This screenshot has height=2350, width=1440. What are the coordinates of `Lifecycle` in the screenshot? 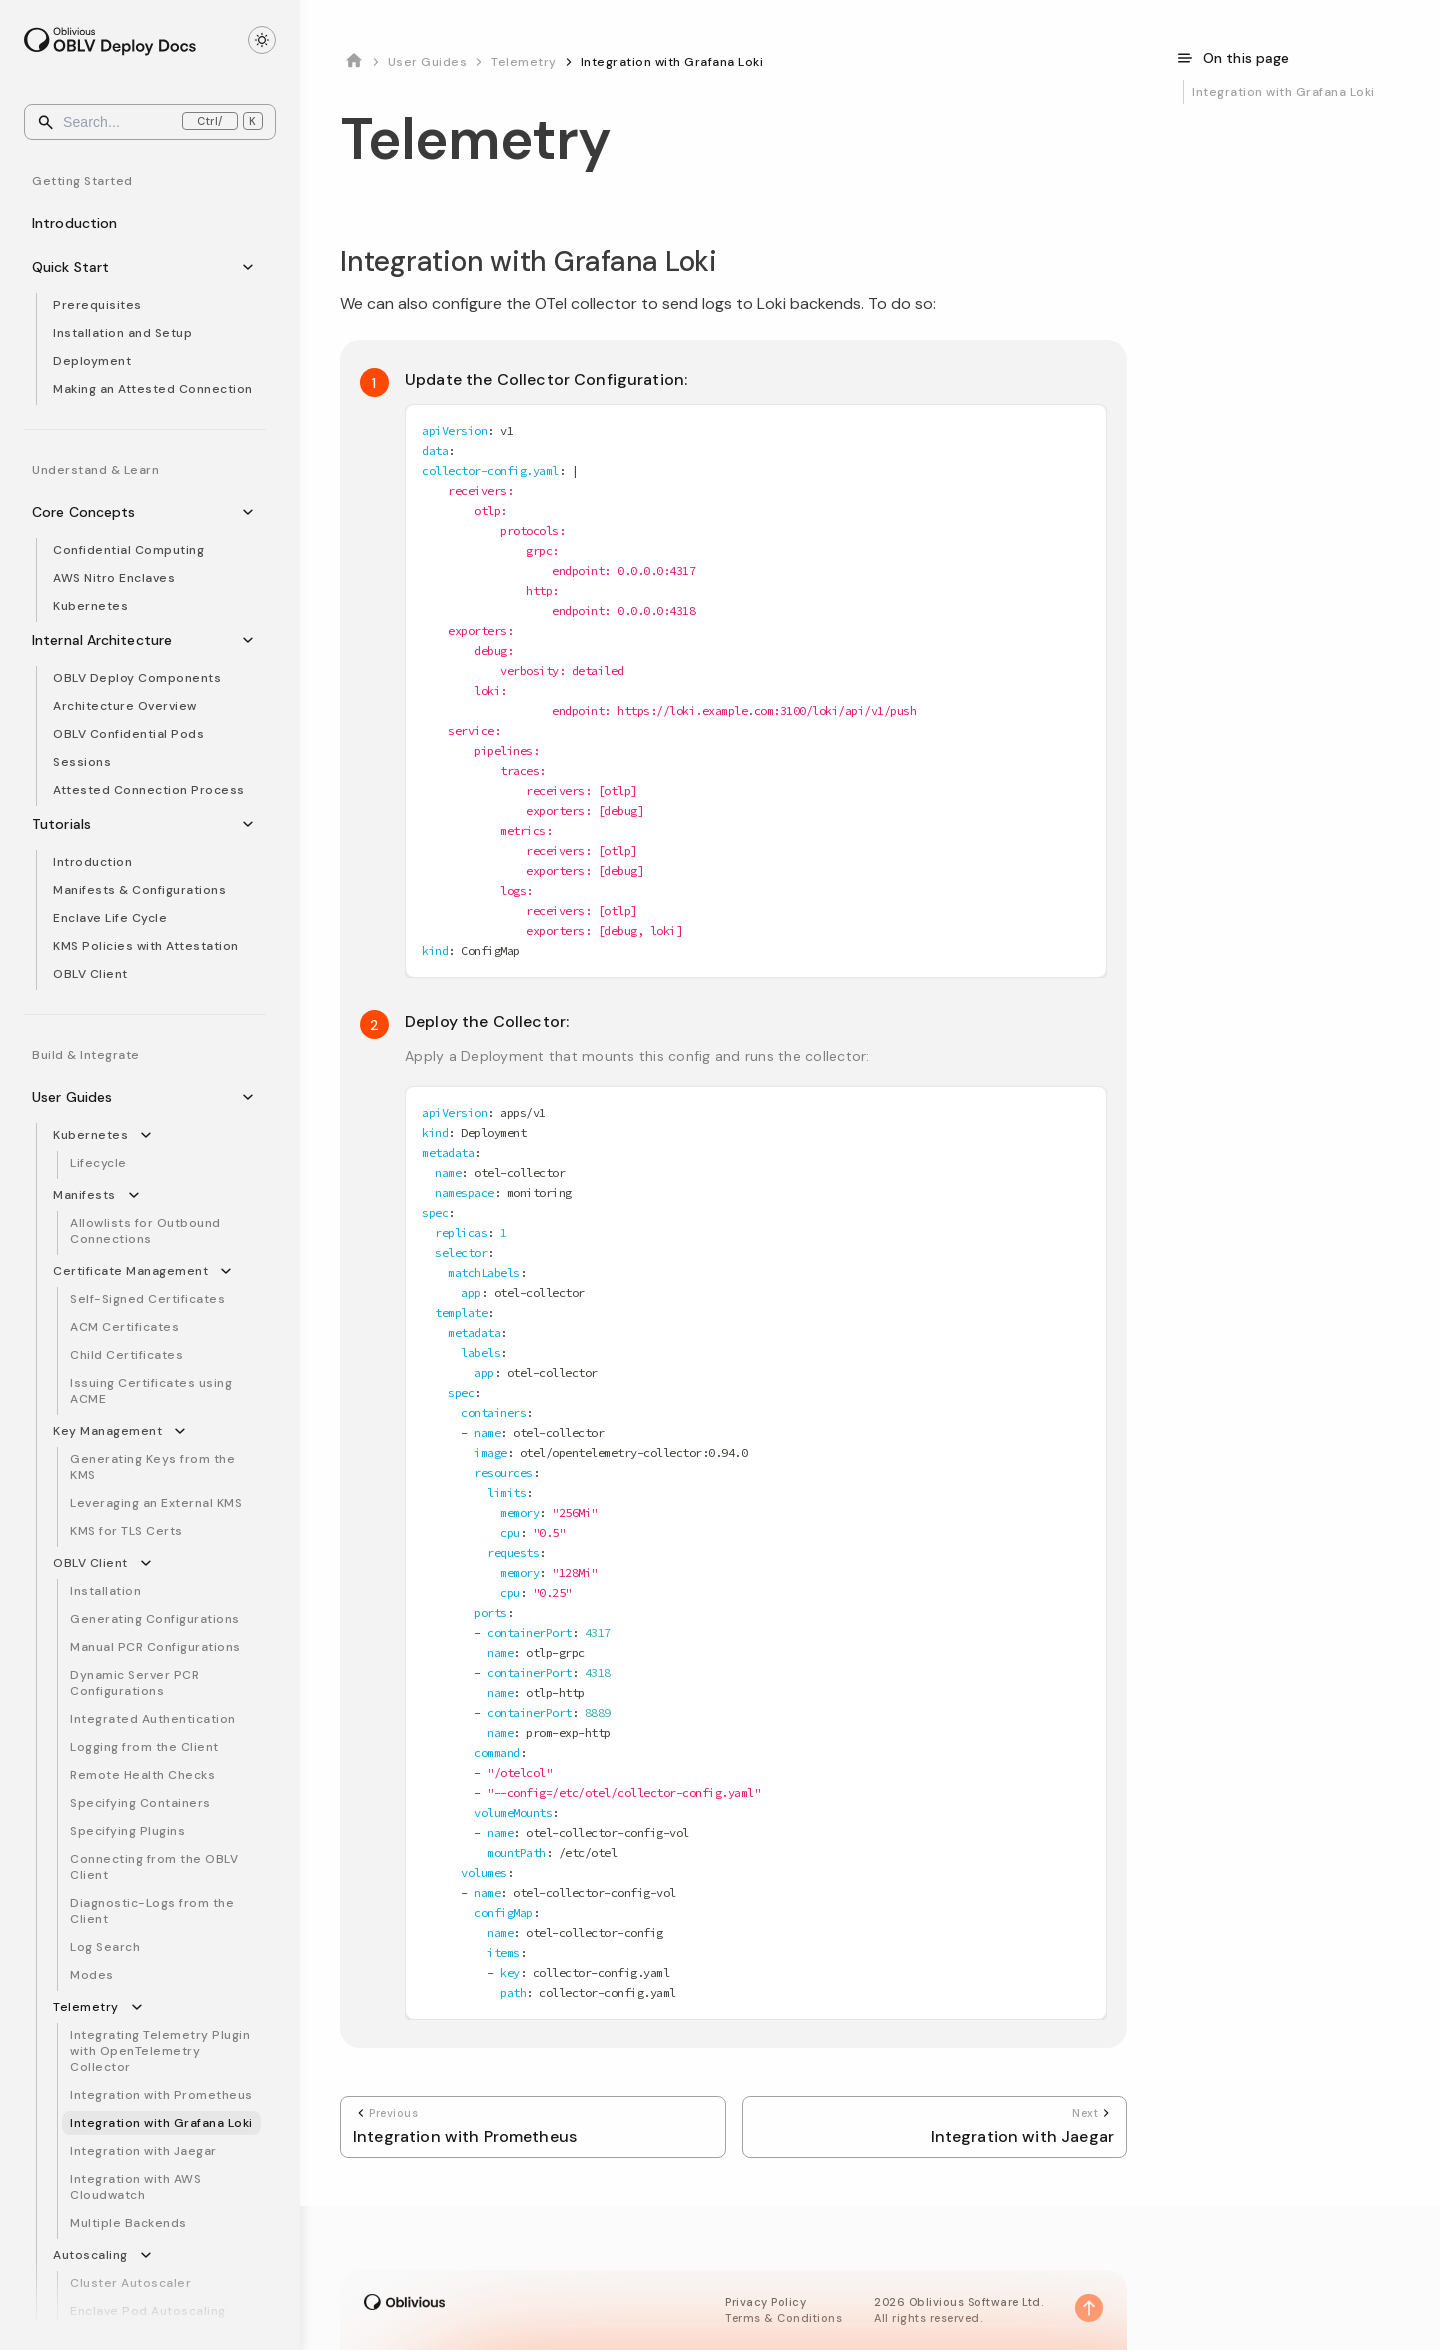 It's located at (98, 1163).